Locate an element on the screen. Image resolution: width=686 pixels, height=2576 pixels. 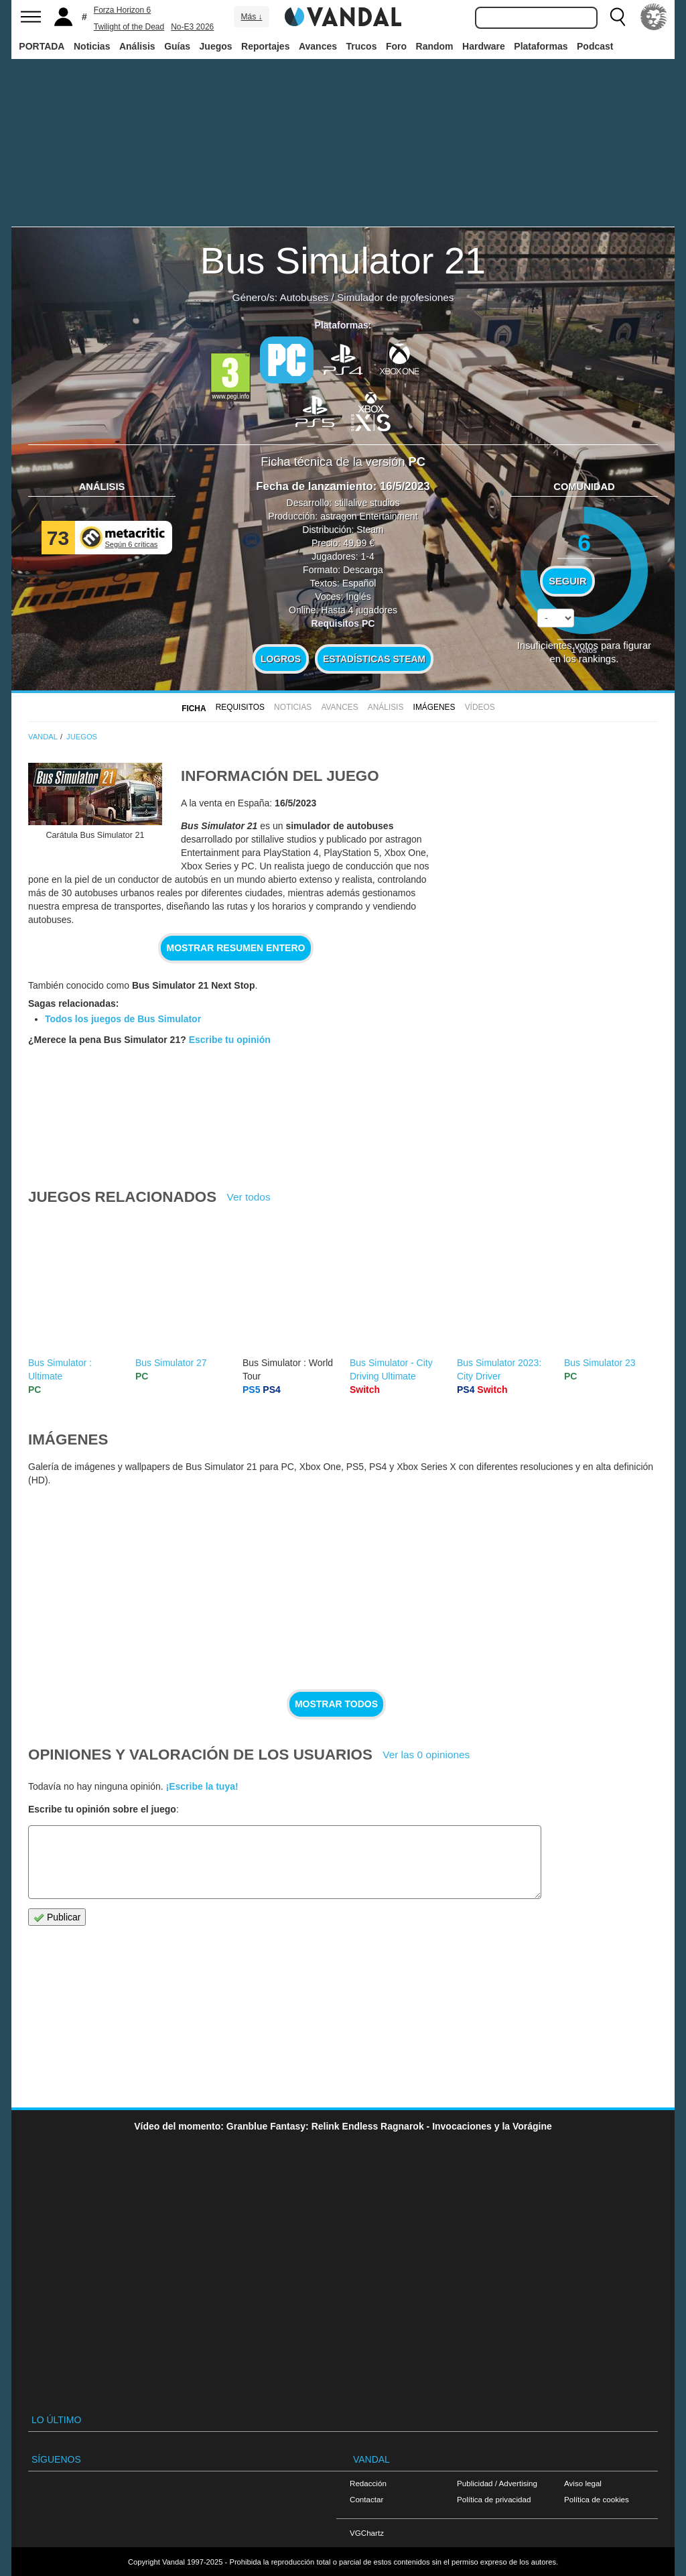
Guías is located at coordinates (177, 46).